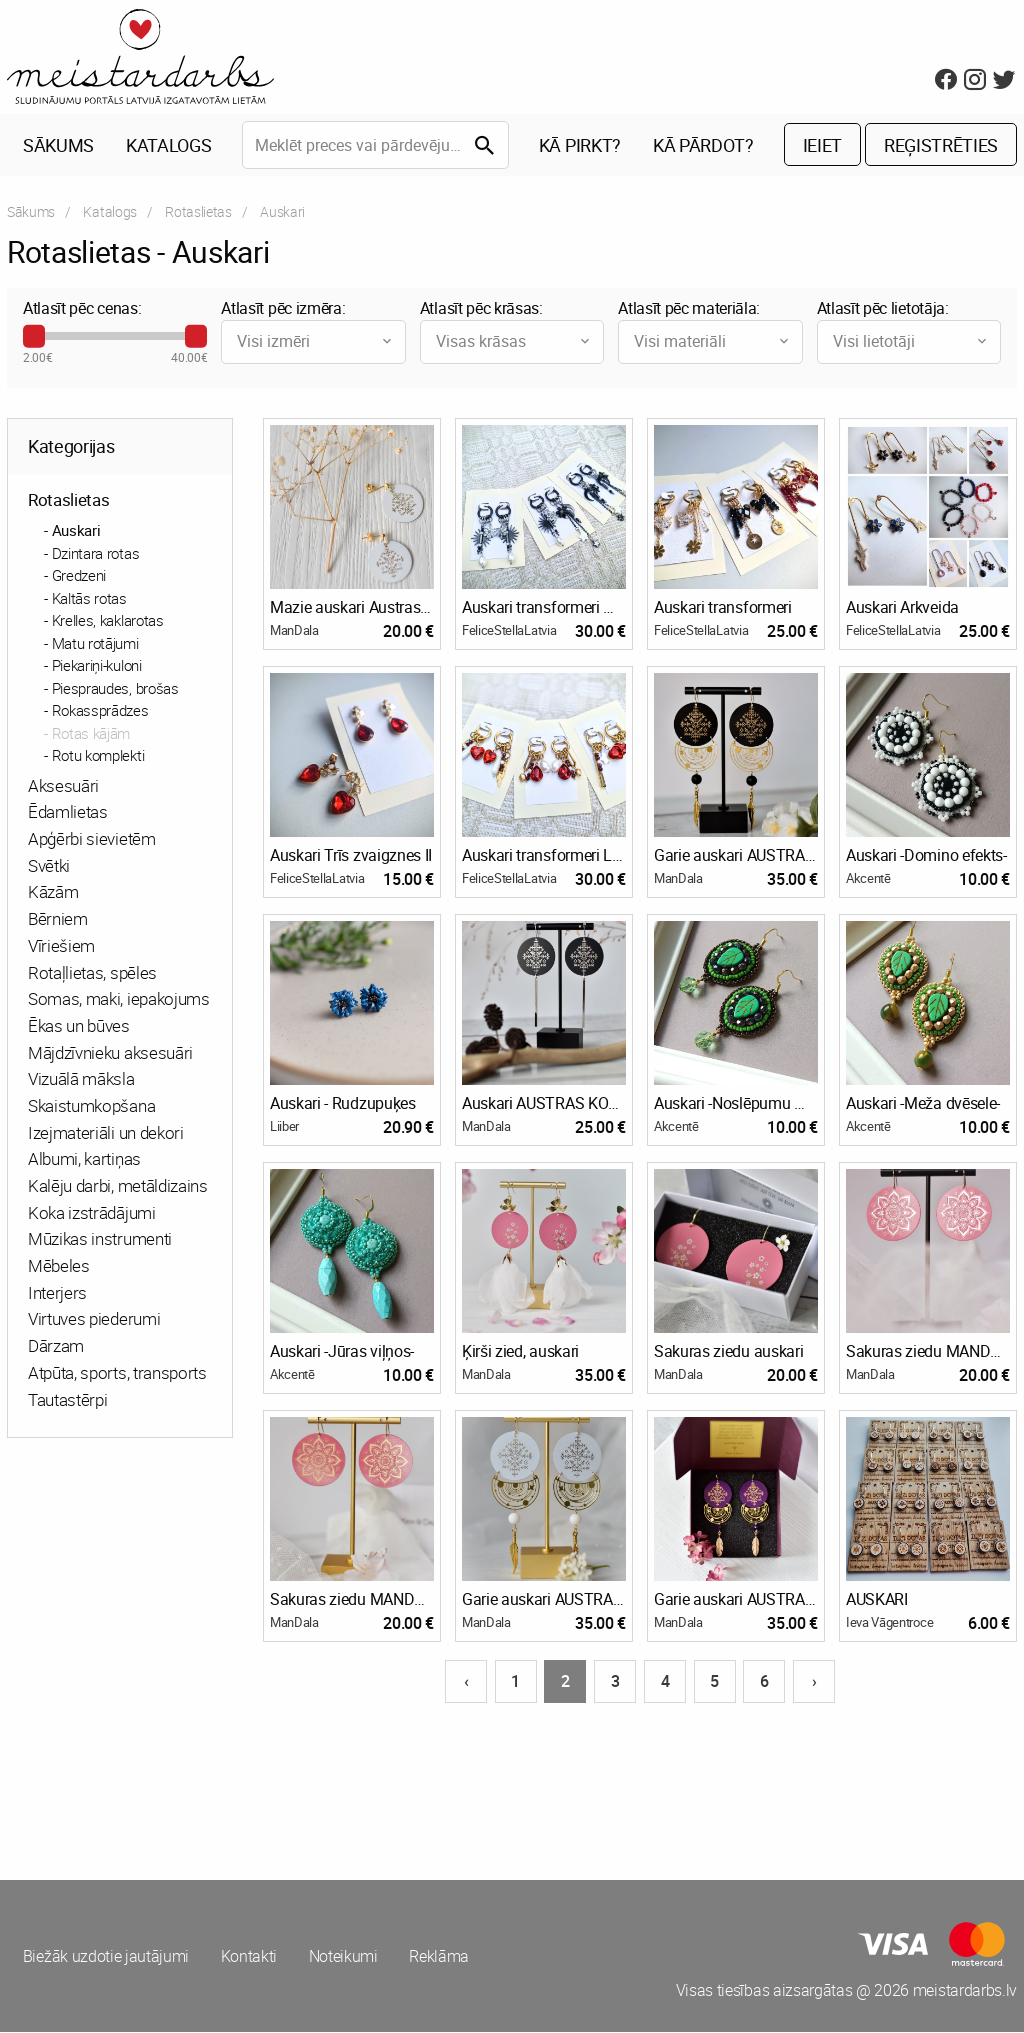 This screenshot has height=2033, width=1024. What do you see at coordinates (343, 1104) in the screenshot?
I see `Auskari - Rudzupuķes` at bounding box center [343, 1104].